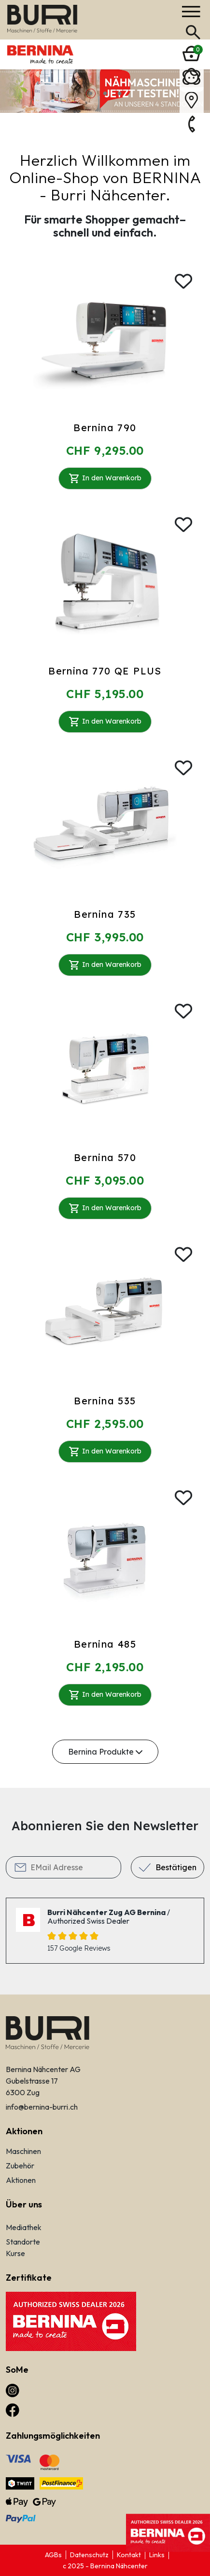  I want to click on In den Warenkorb, so click(105, 478).